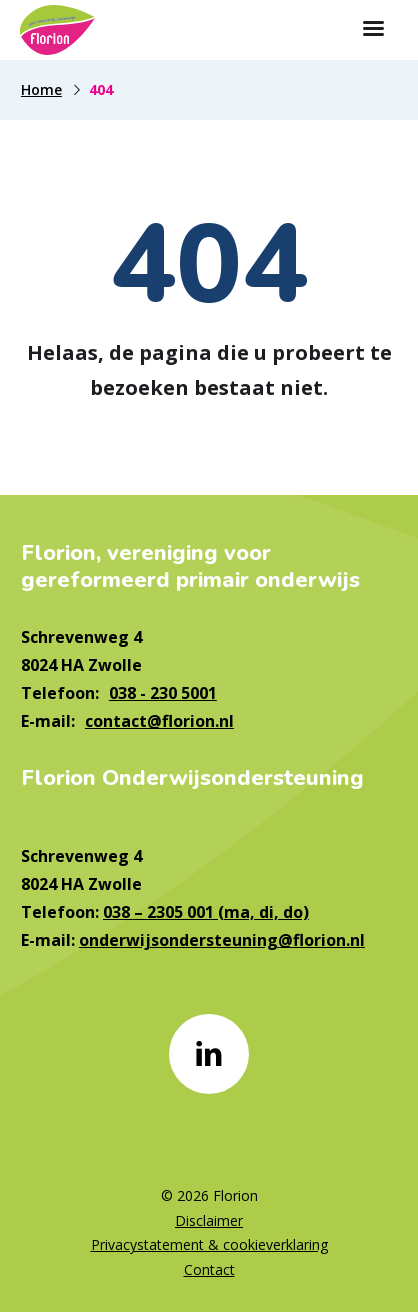 This screenshot has width=418, height=1312. I want to click on 038 – 2305 001 (ma, di, do), so click(206, 912).